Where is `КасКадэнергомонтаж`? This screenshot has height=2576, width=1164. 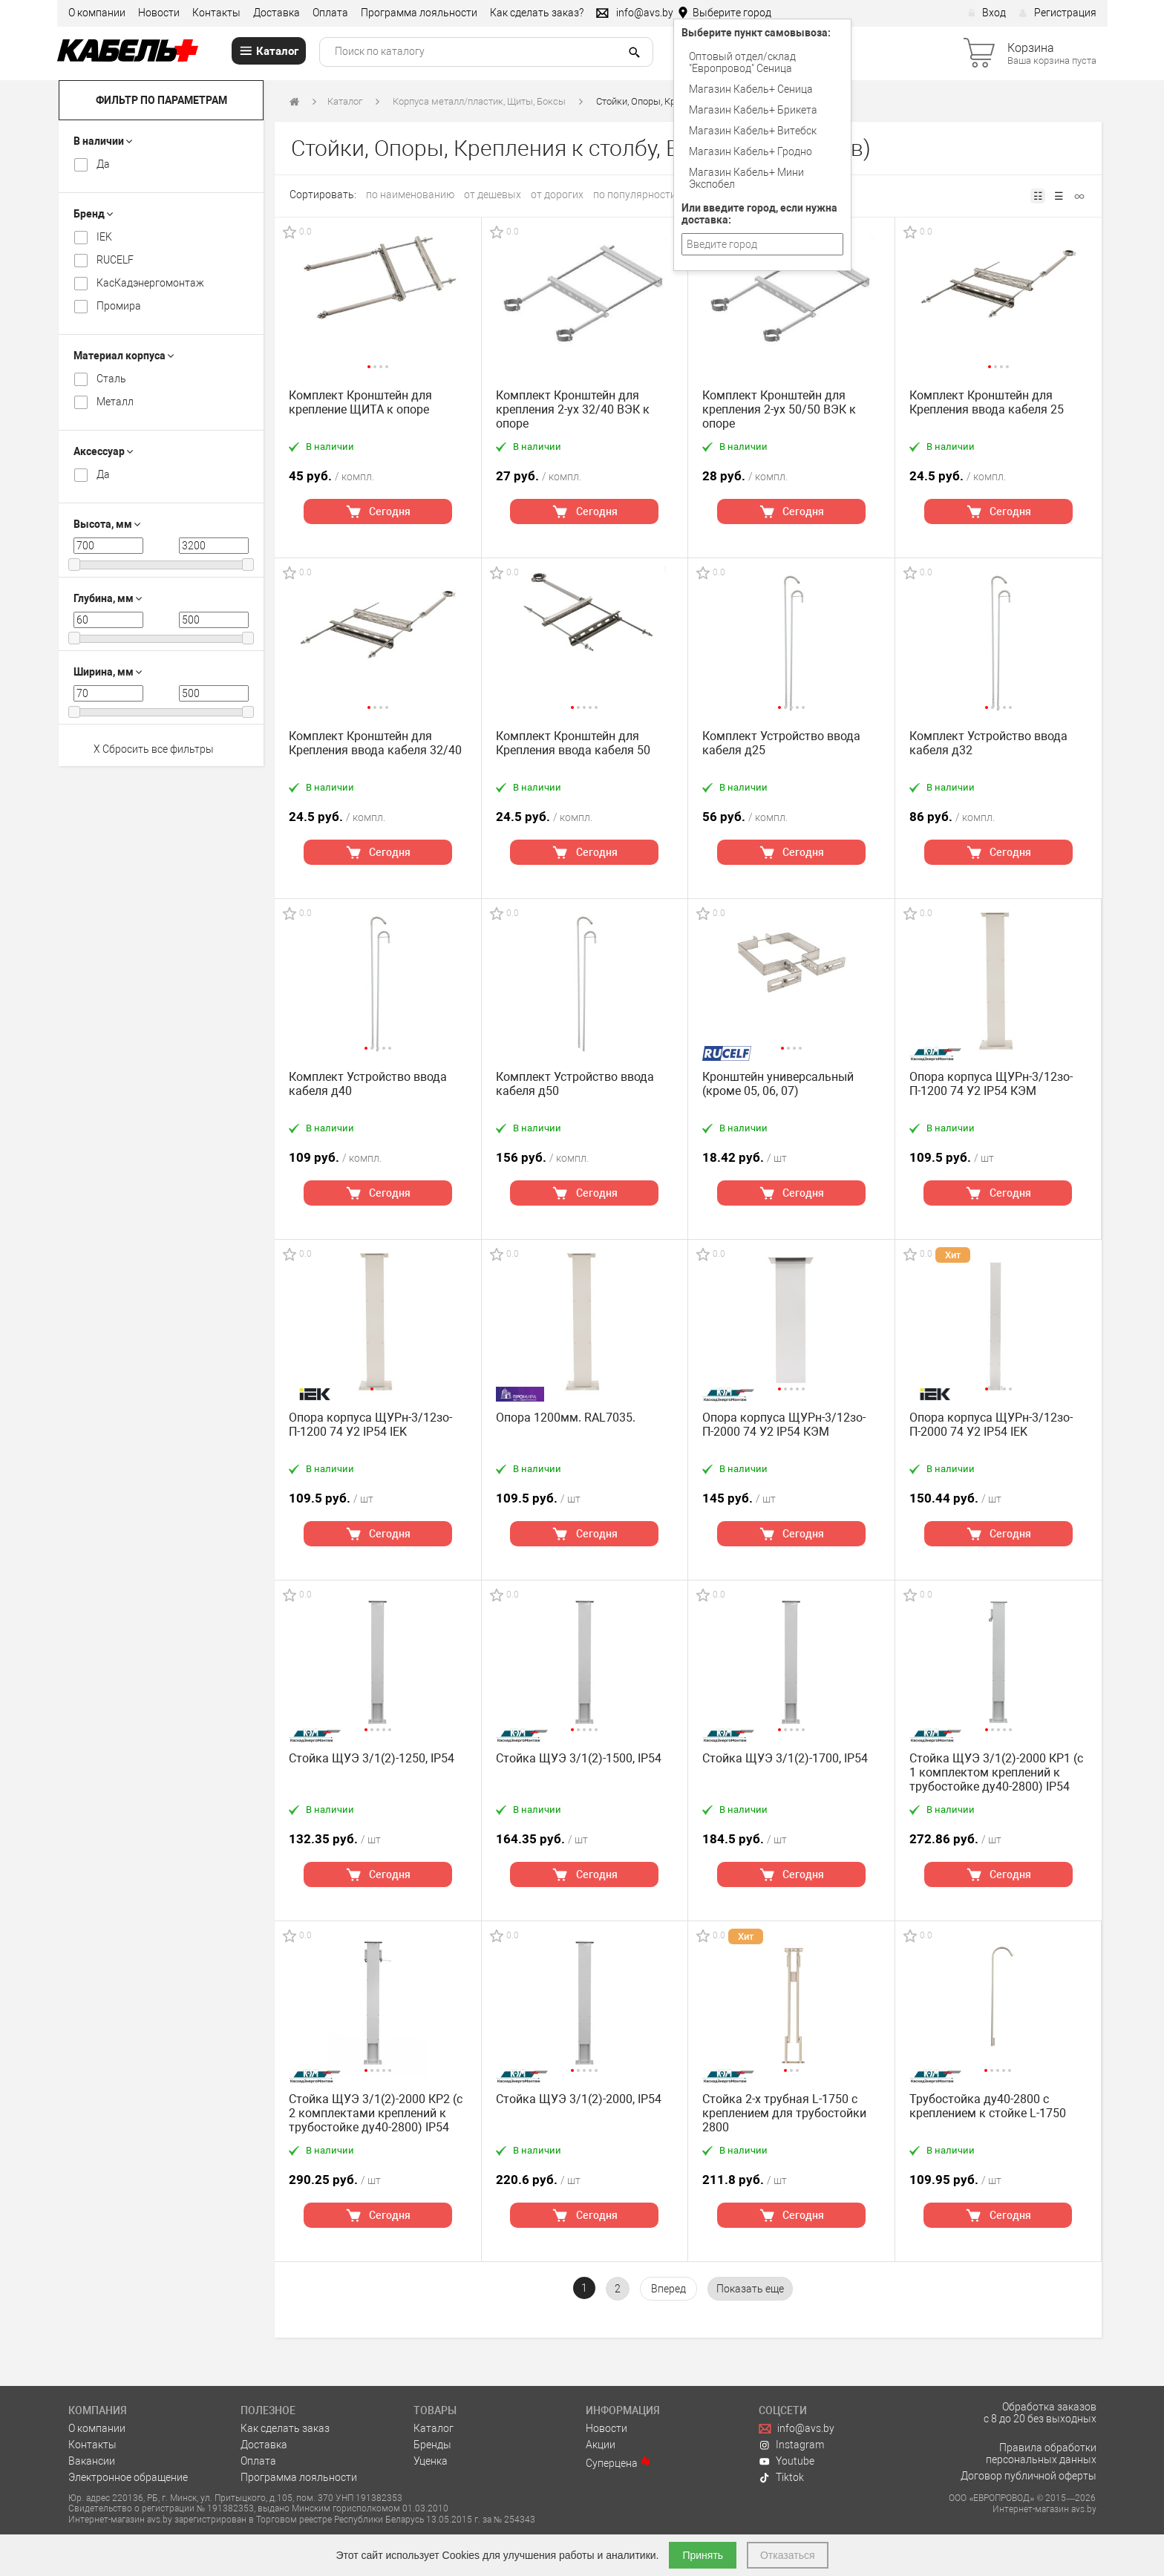 КасКадэнергомонтаж is located at coordinates (150, 283).